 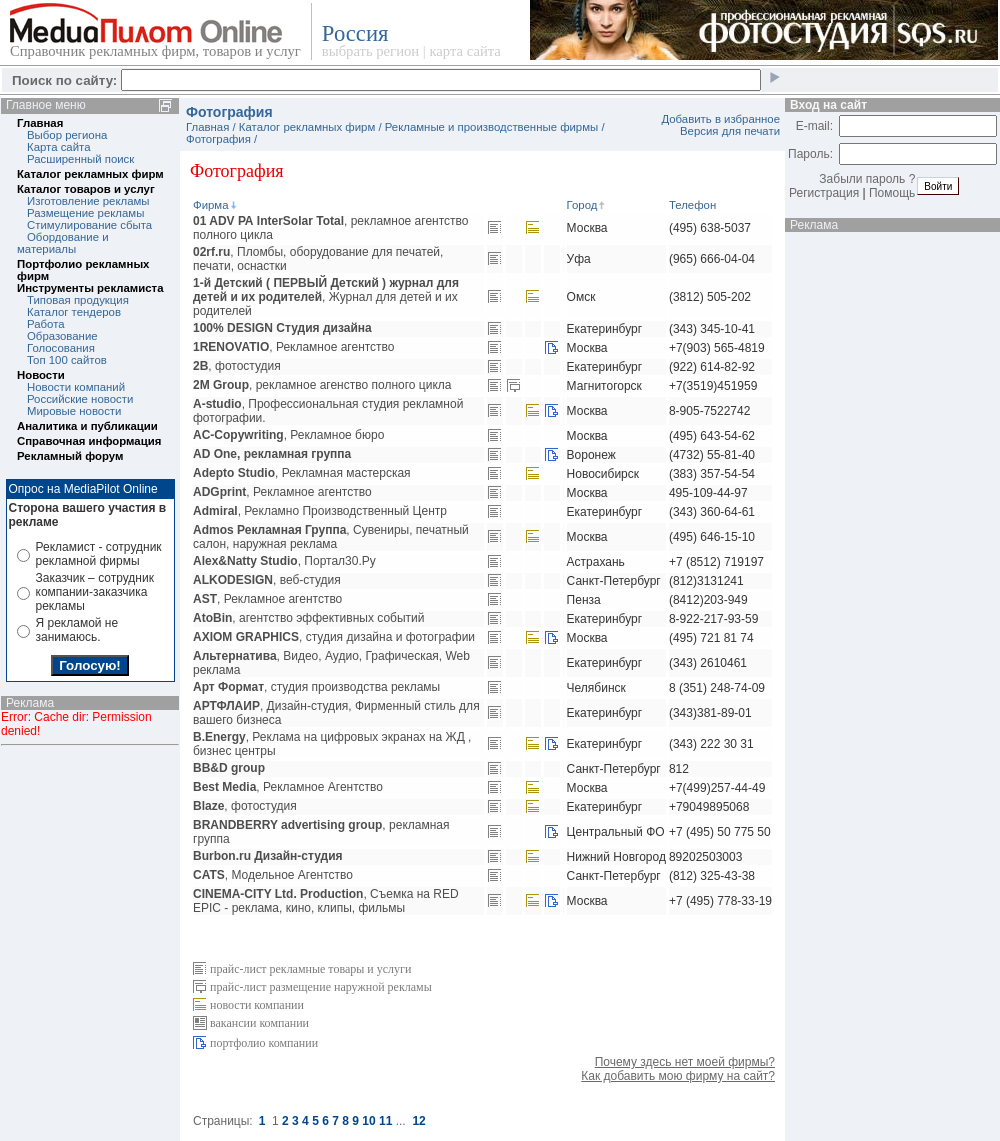 What do you see at coordinates (320, 511) in the screenshot?
I see `, Рекламно Производственный Центр` at bounding box center [320, 511].